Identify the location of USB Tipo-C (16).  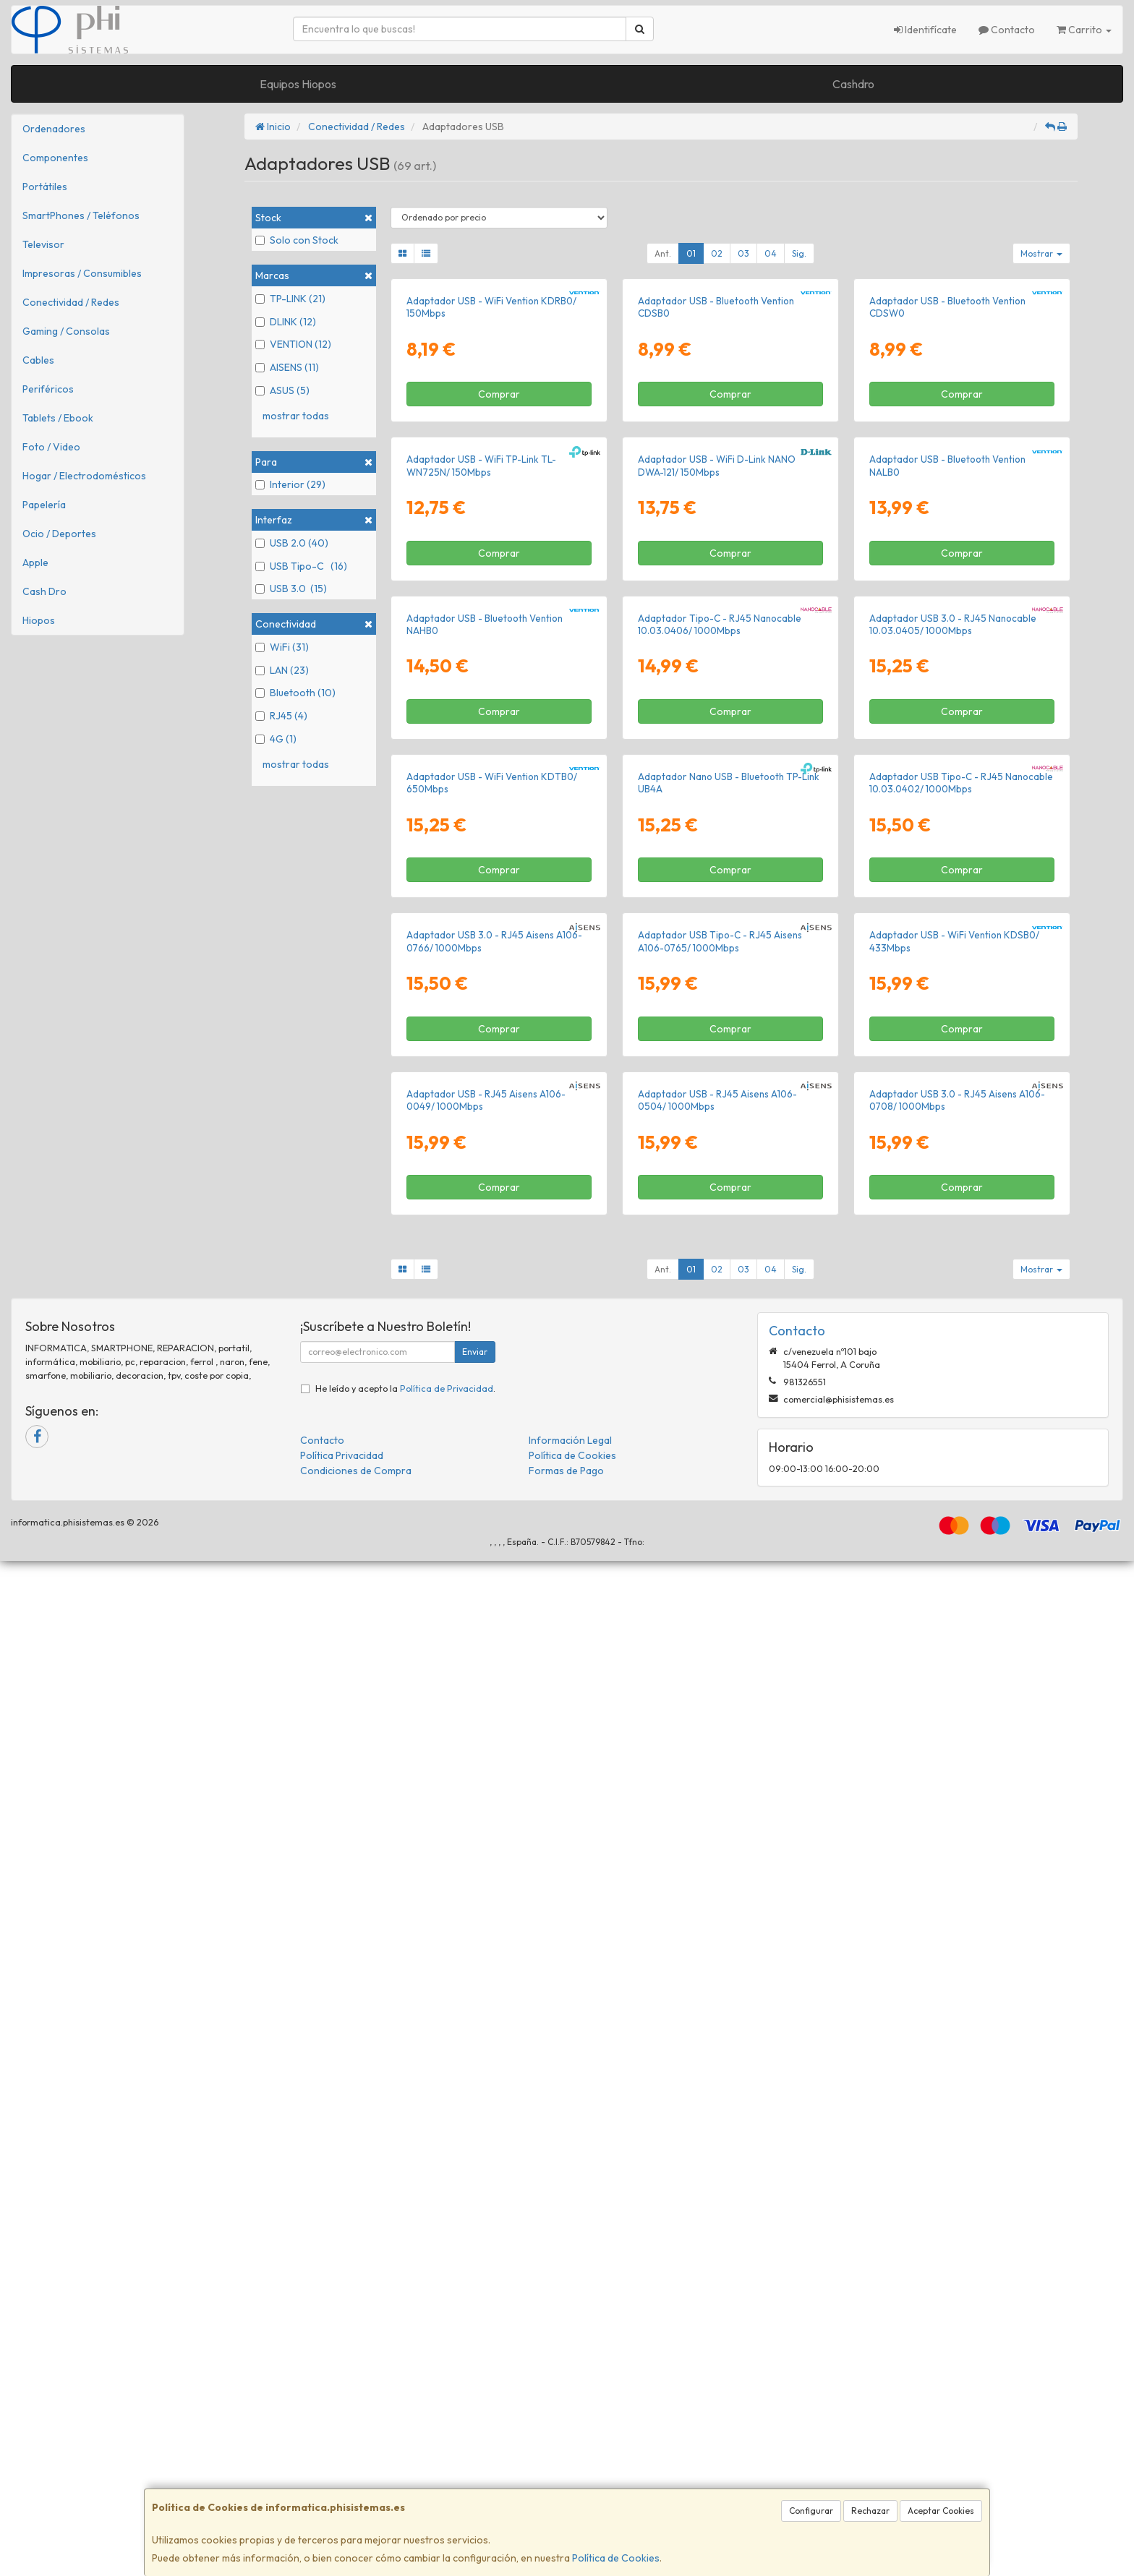
(301, 566).